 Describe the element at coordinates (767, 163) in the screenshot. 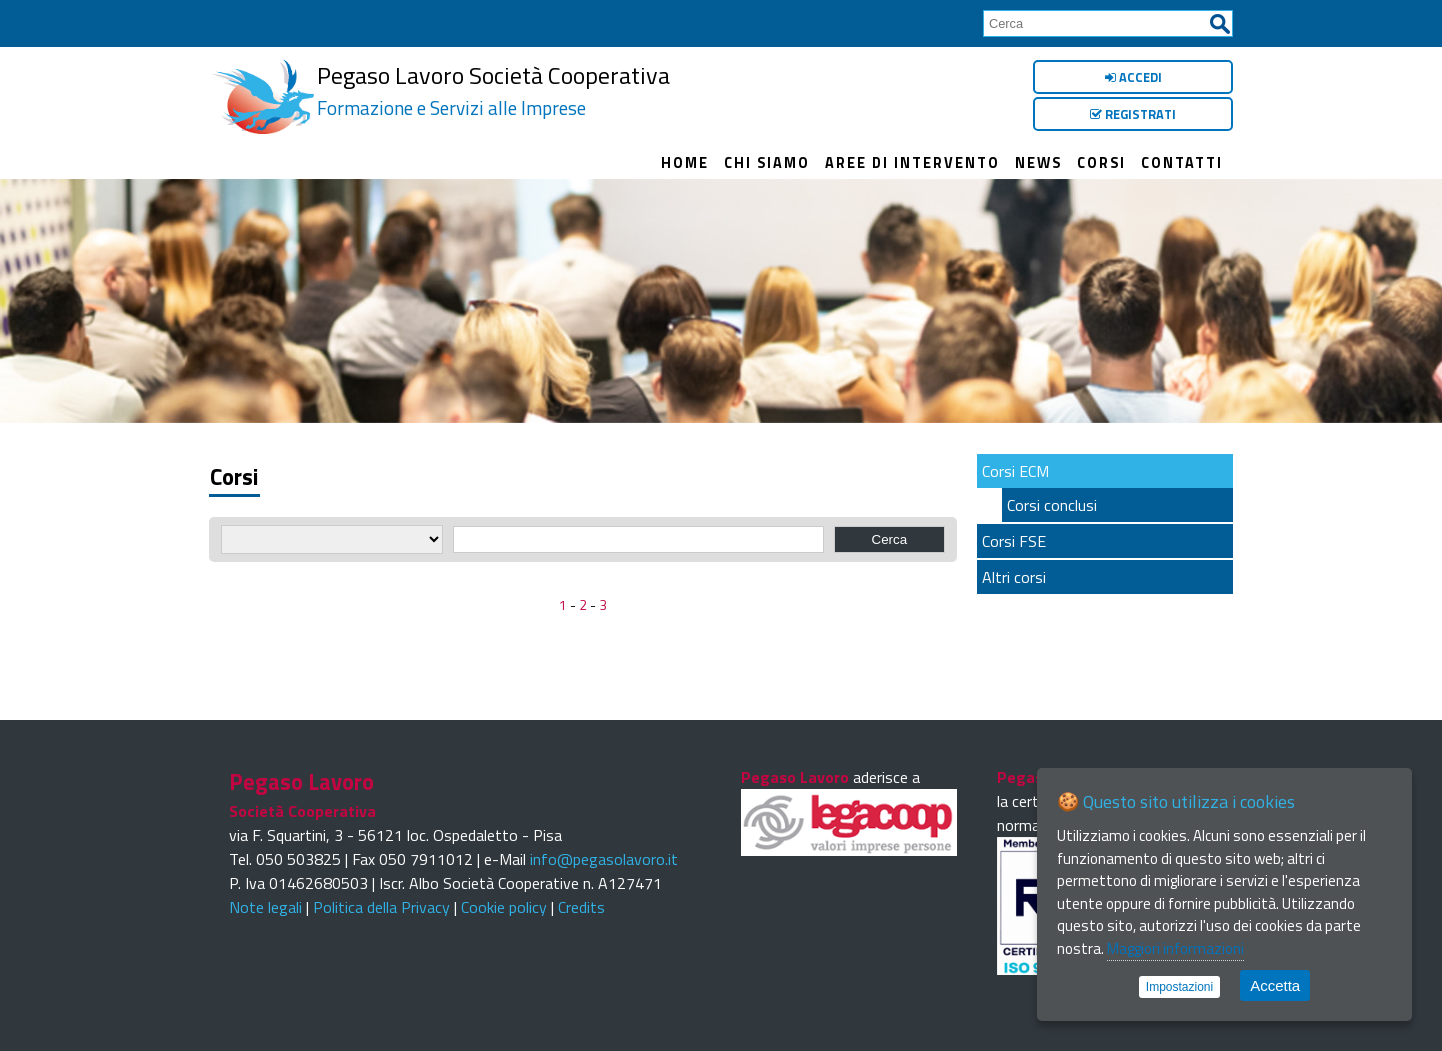

I see `Chi siamo` at that location.